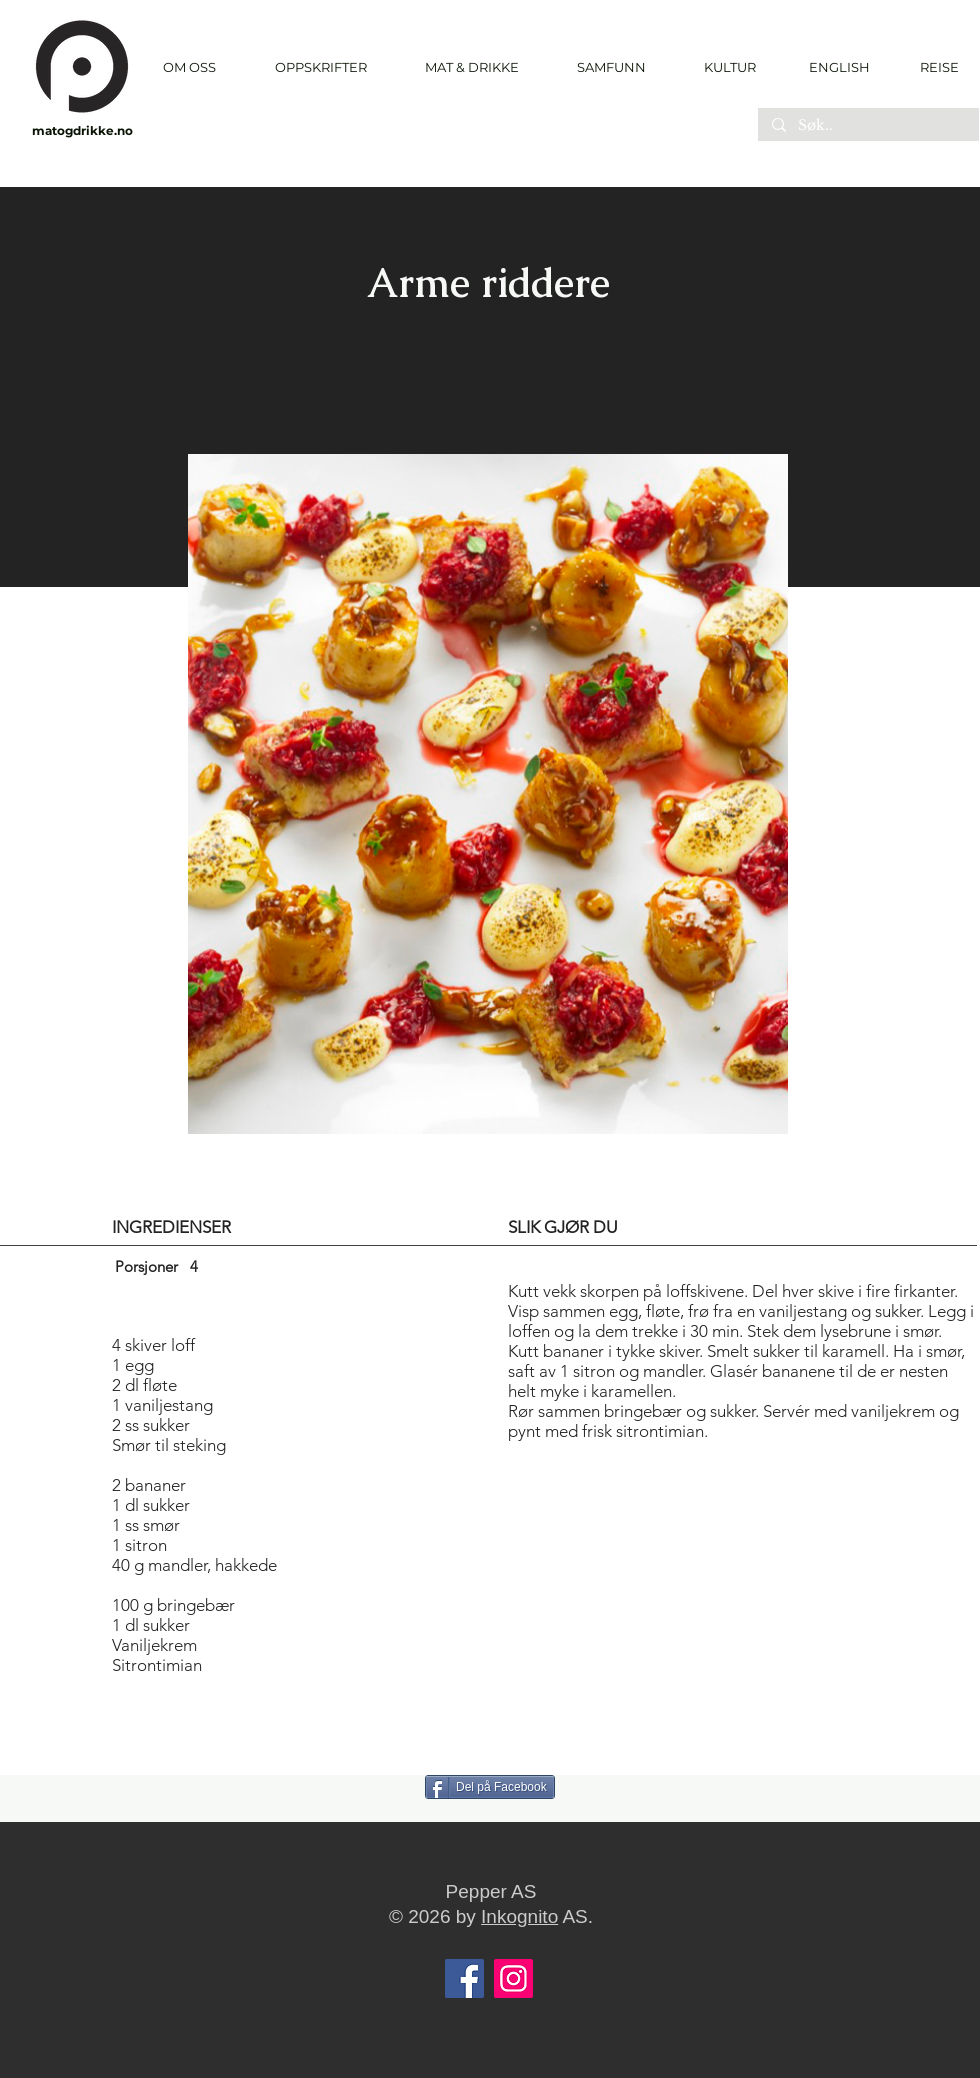 Image resolution: width=980 pixels, height=2078 pixels. What do you see at coordinates (464, 1978) in the screenshot?
I see `[Facebook]` at bounding box center [464, 1978].